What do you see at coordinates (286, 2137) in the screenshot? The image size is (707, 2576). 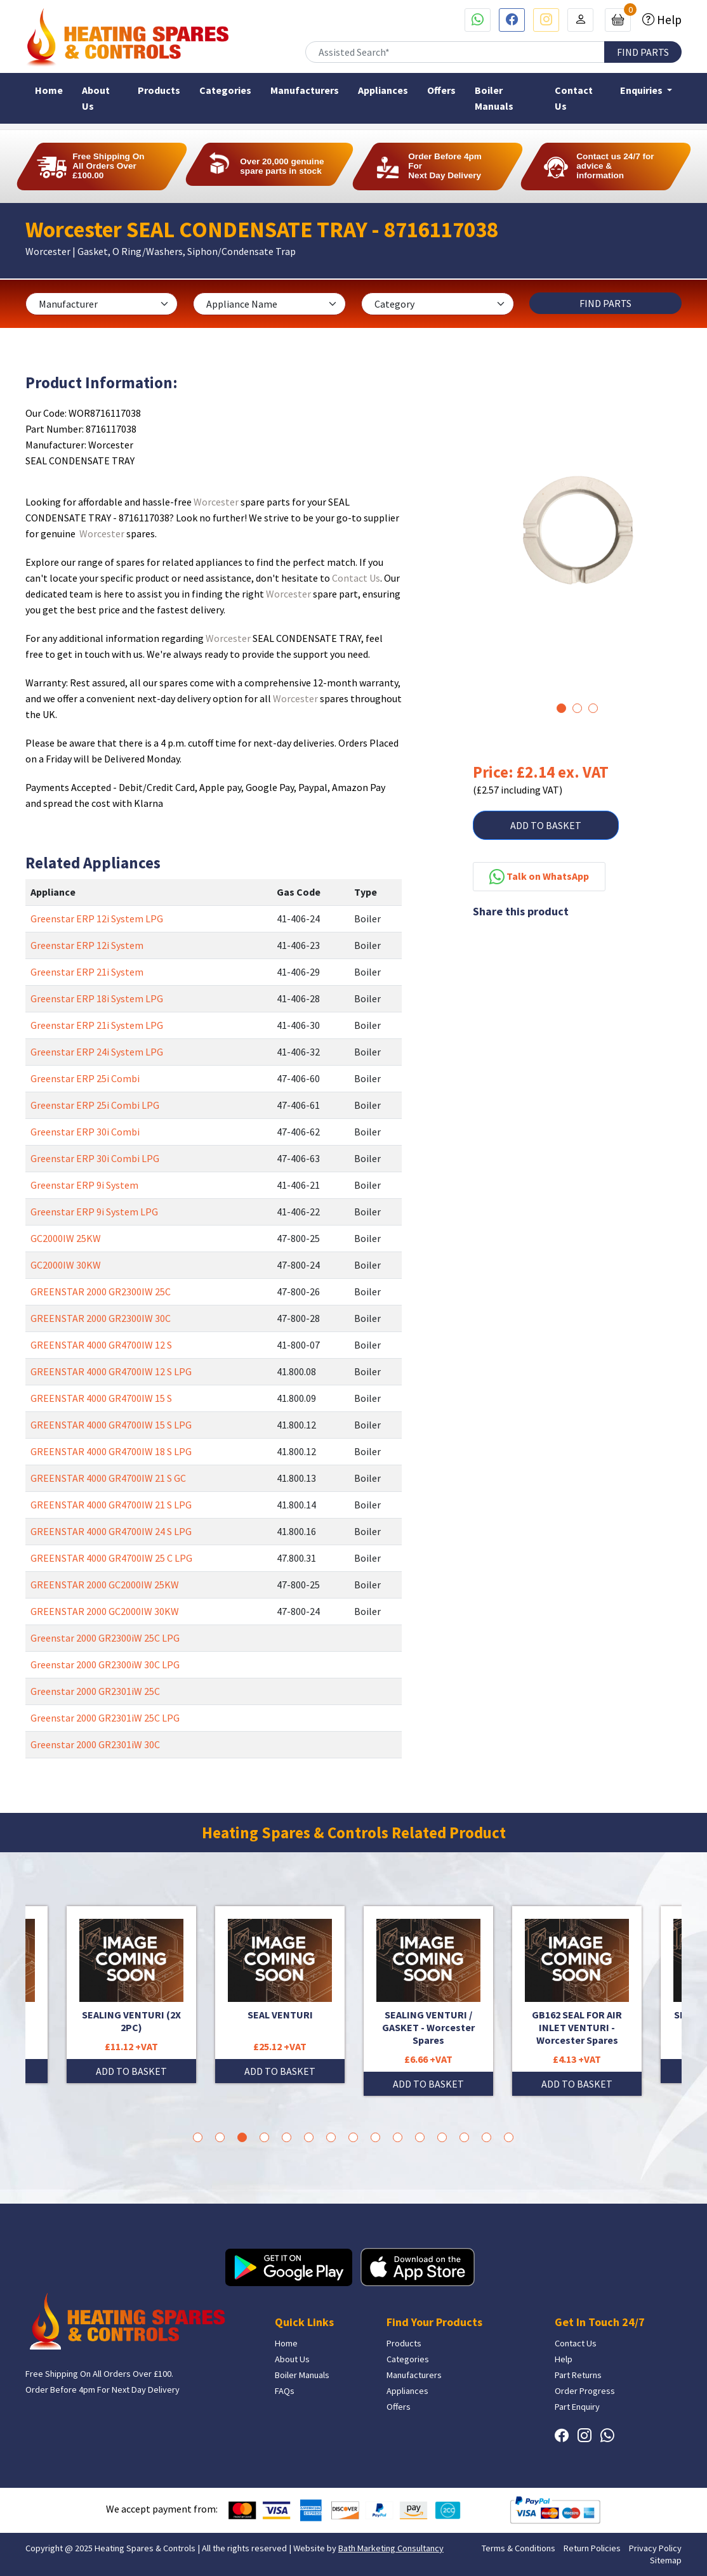 I see `5 [tab]` at bounding box center [286, 2137].